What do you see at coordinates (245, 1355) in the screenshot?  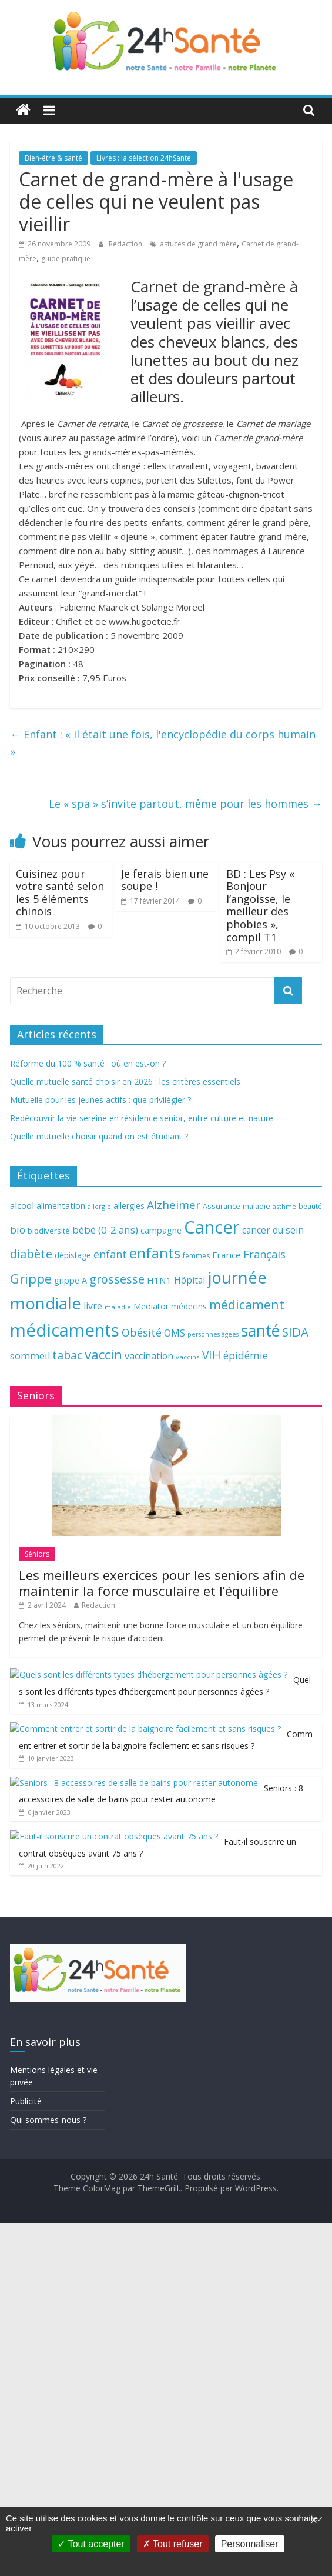 I see `épidémie [épidémie (97 éléments)]` at bounding box center [245, 1355].